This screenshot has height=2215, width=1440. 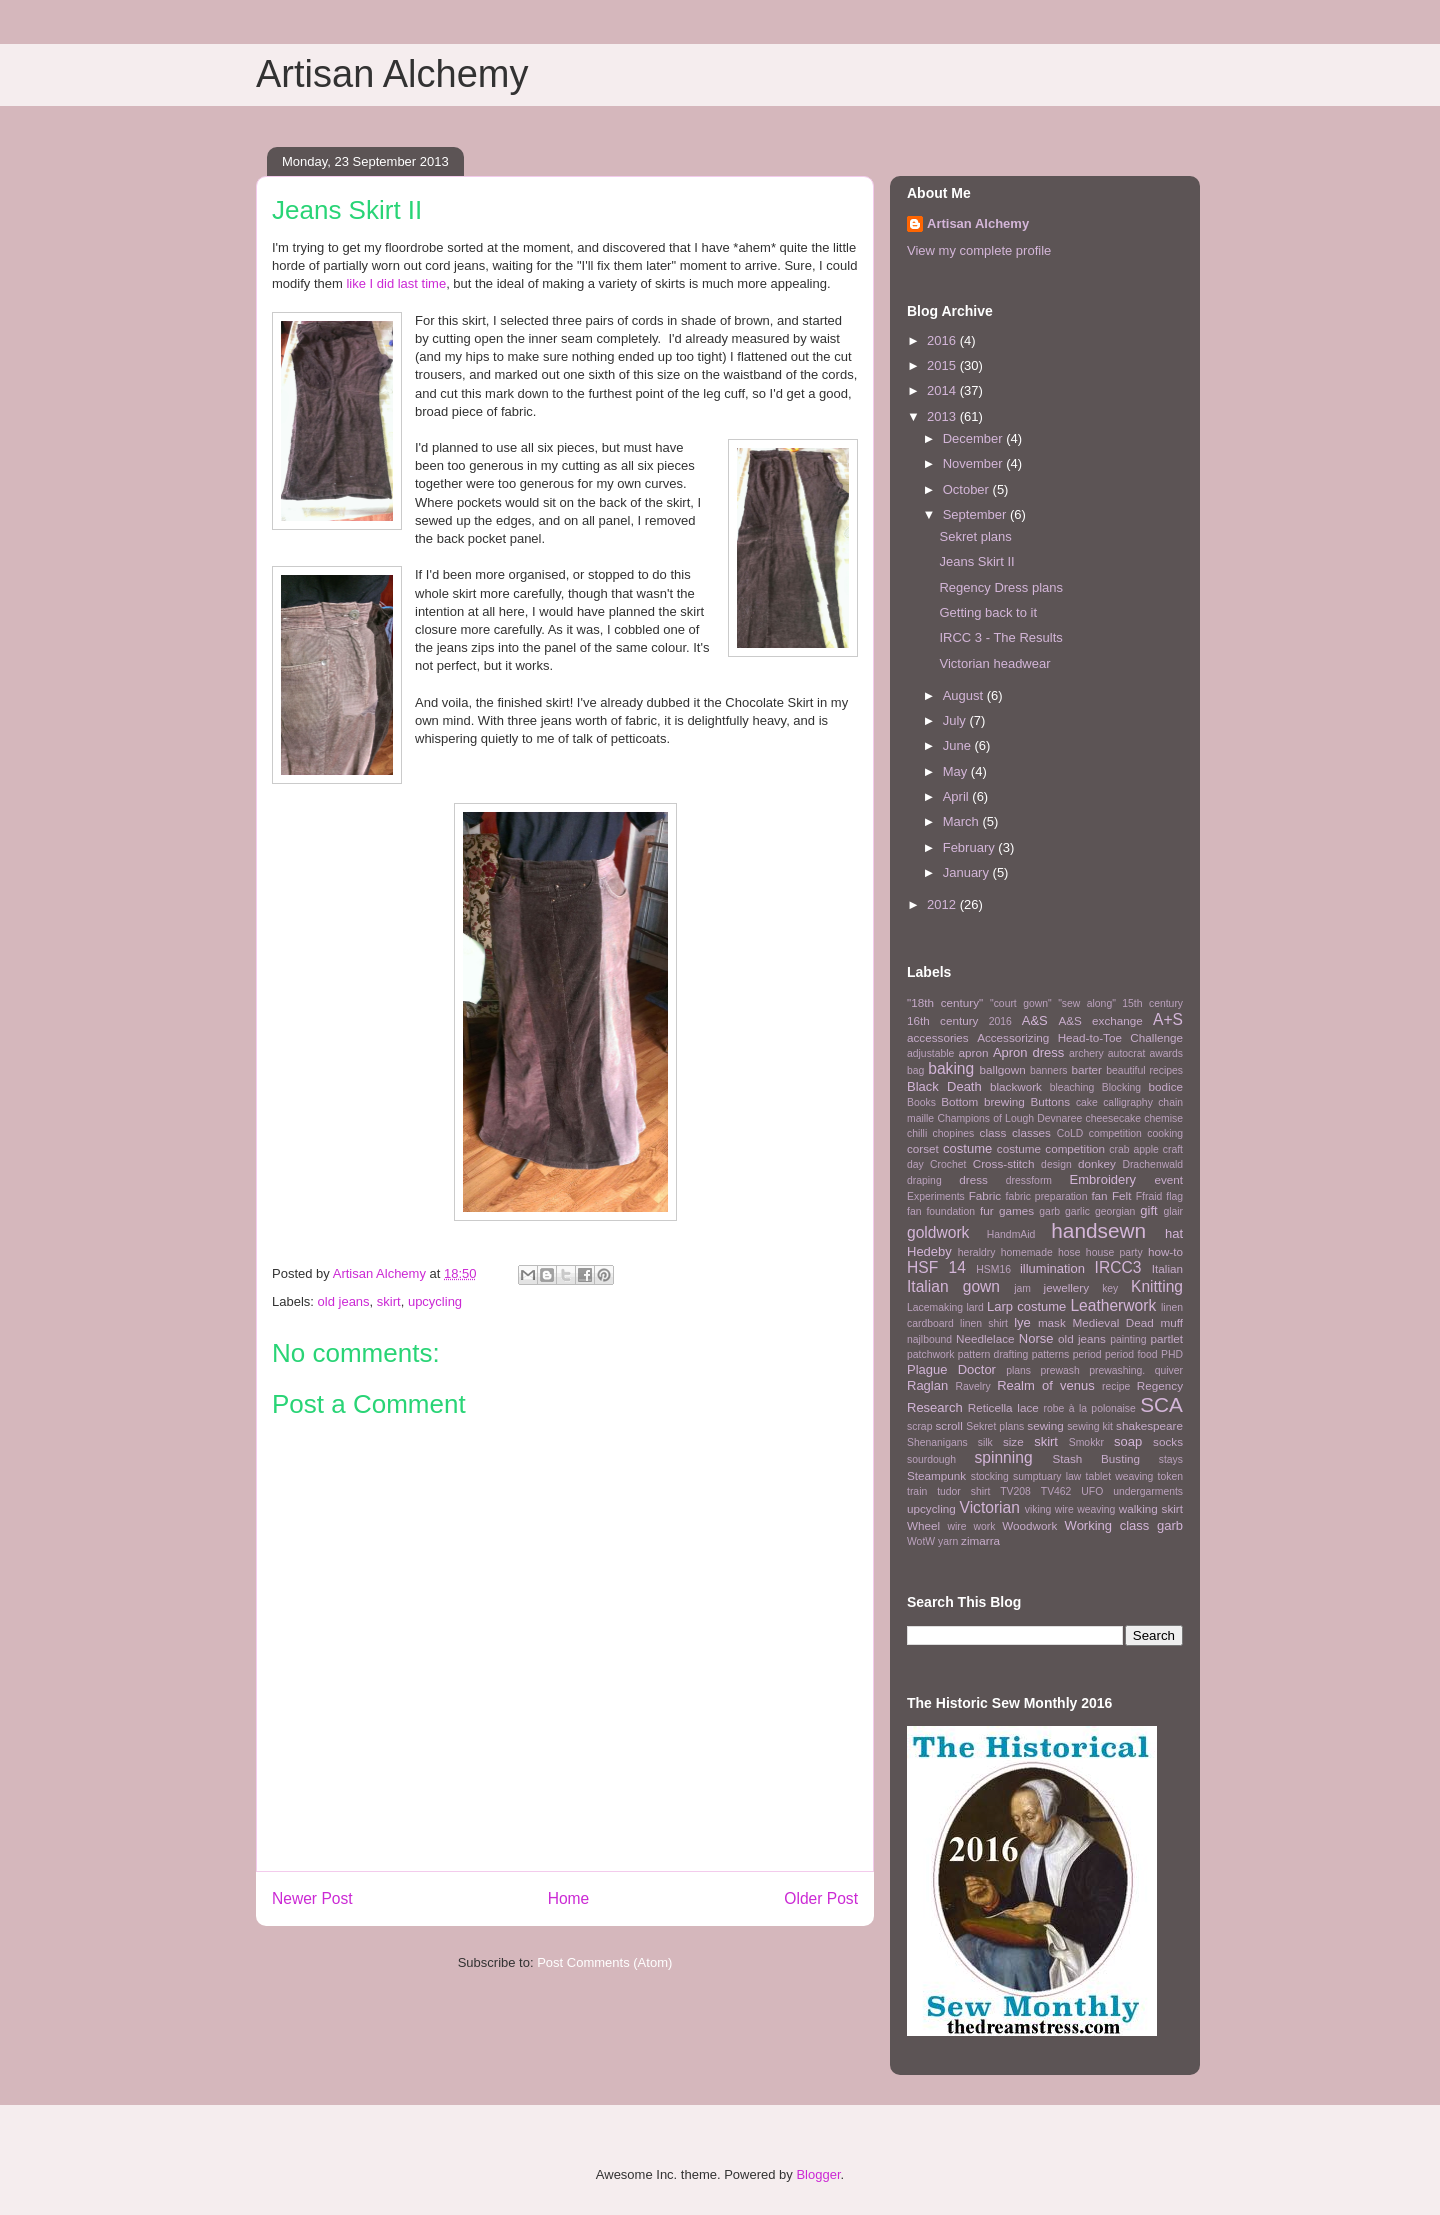 I want to click on Realm of venus, so click(x=1046, y=1385).